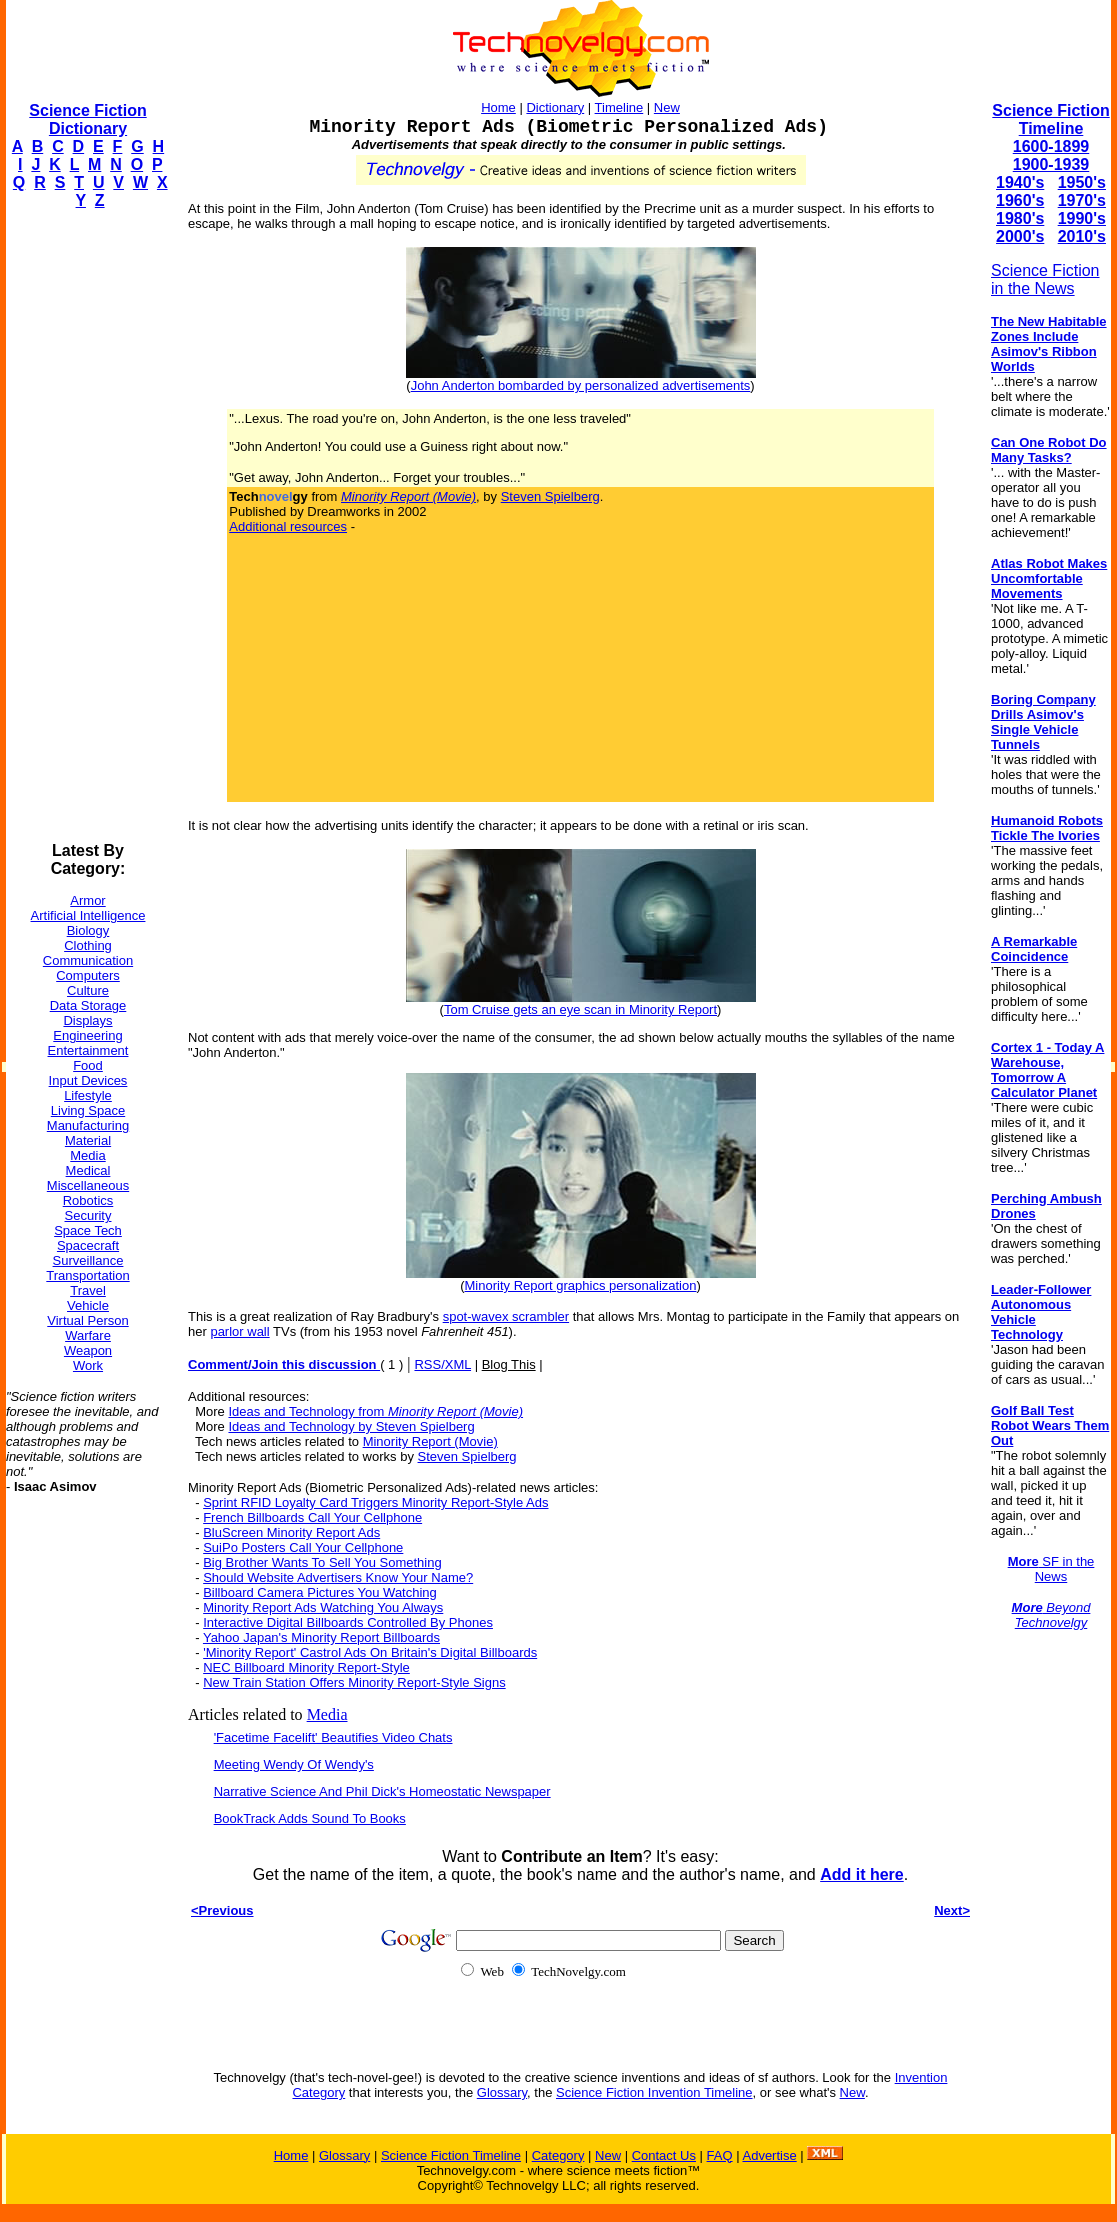 The height and width of the screenshot is (2222, 1117). What do you see at coordinates (87, 1035) in the screenshot?
I see `Engineering` at bounding box center [87, 1035].